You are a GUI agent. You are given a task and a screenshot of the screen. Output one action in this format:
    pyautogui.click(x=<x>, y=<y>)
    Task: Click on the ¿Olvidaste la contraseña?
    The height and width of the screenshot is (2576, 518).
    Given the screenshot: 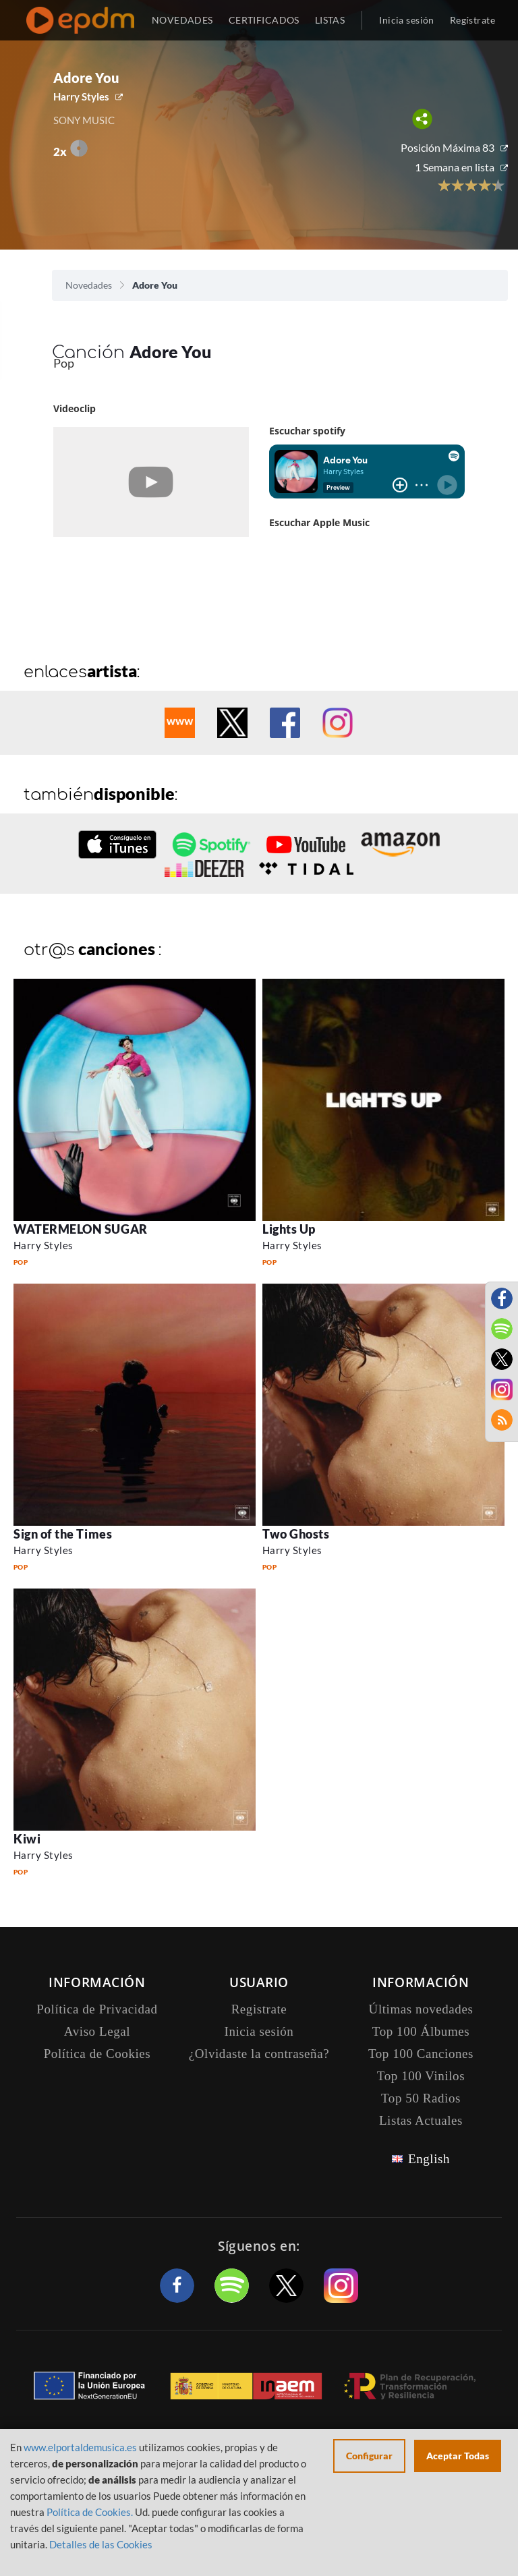 What is the action you would take?
    pyautogui.click(x=259, y=2054)
    